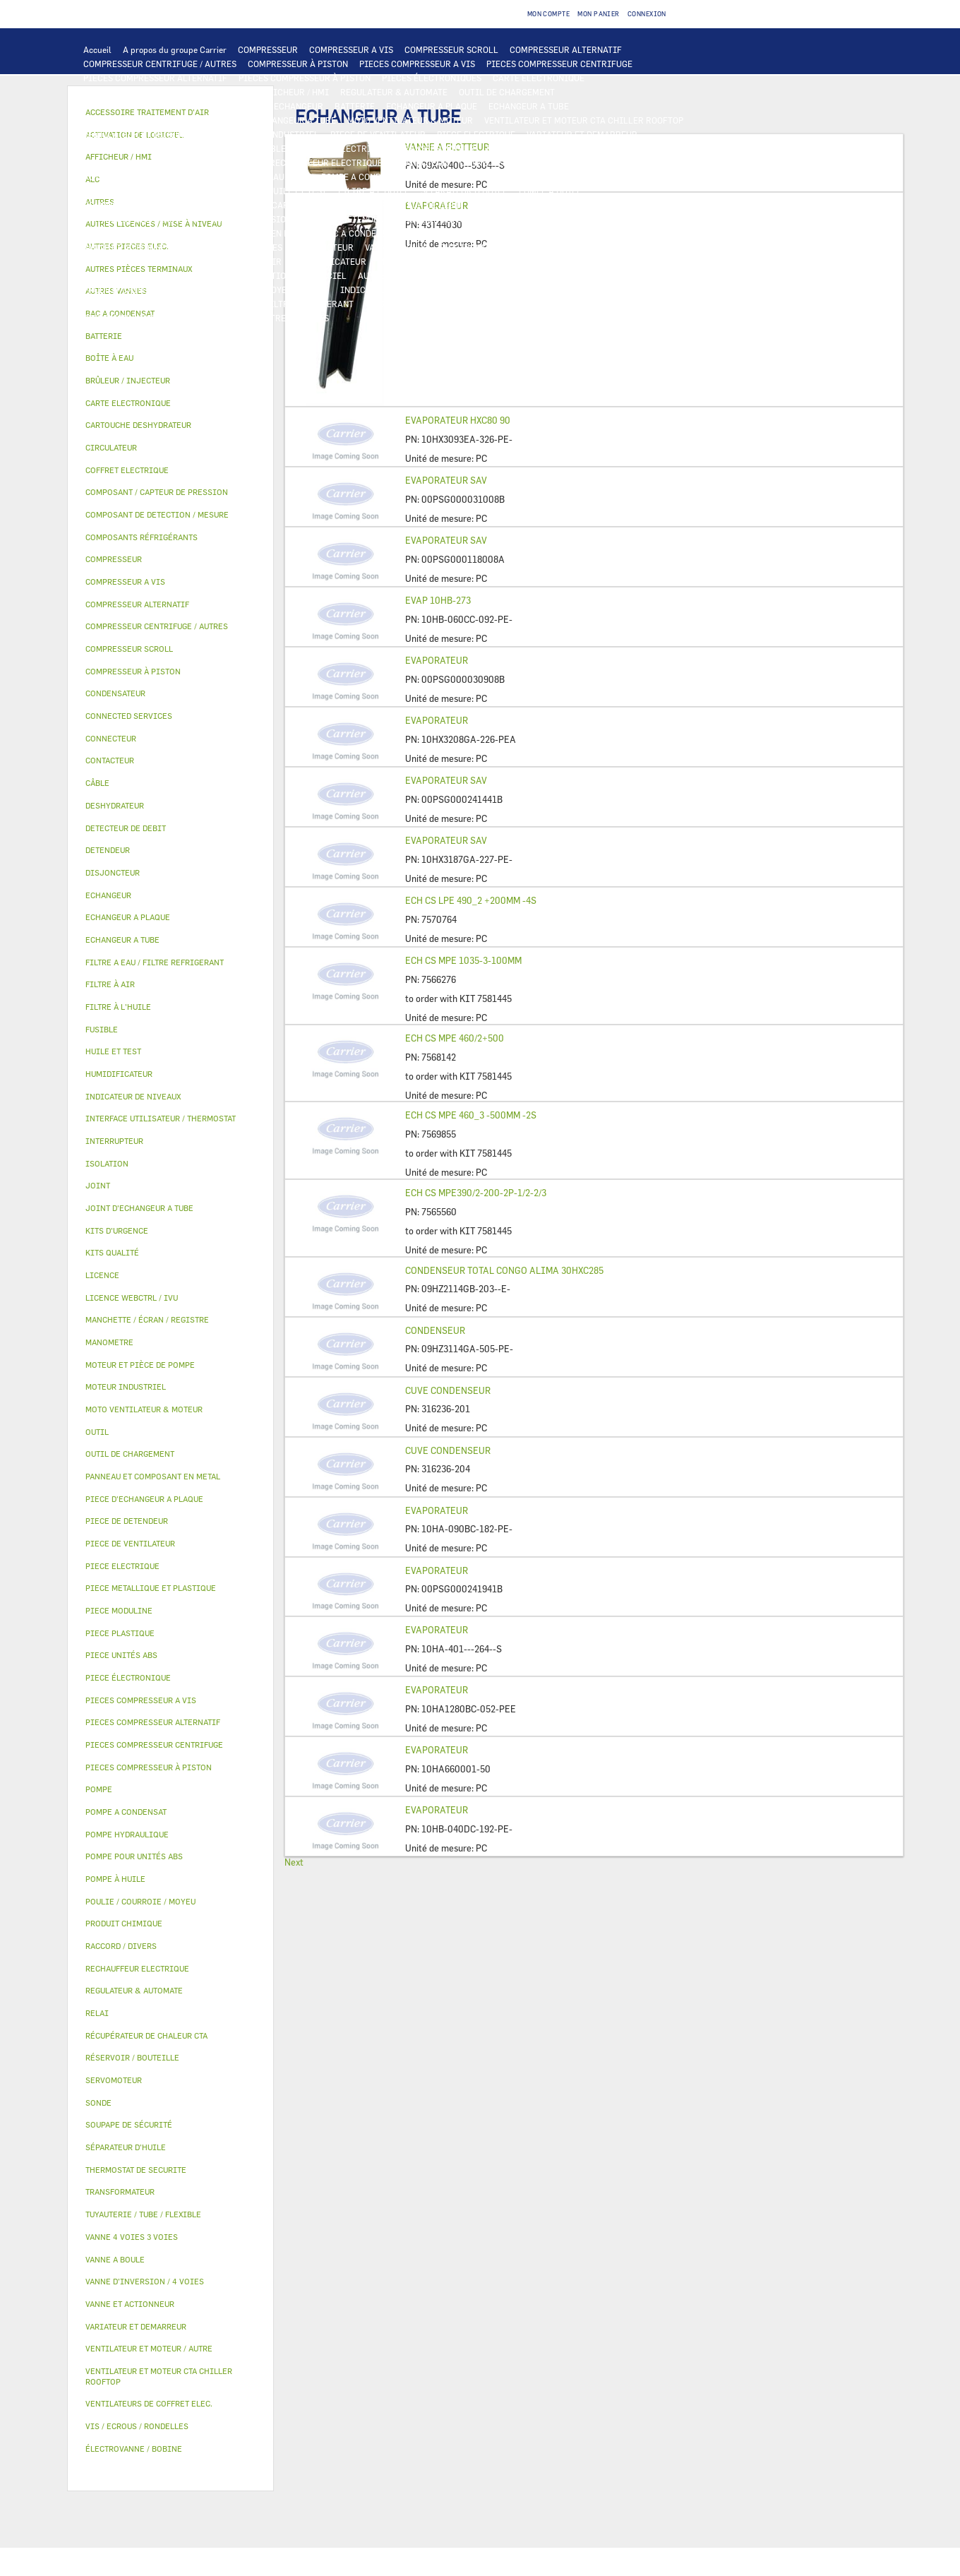  Describe the element at coordinates (492, 289) in the screenshot. I see `RACCORD / DIVERS` at that location.